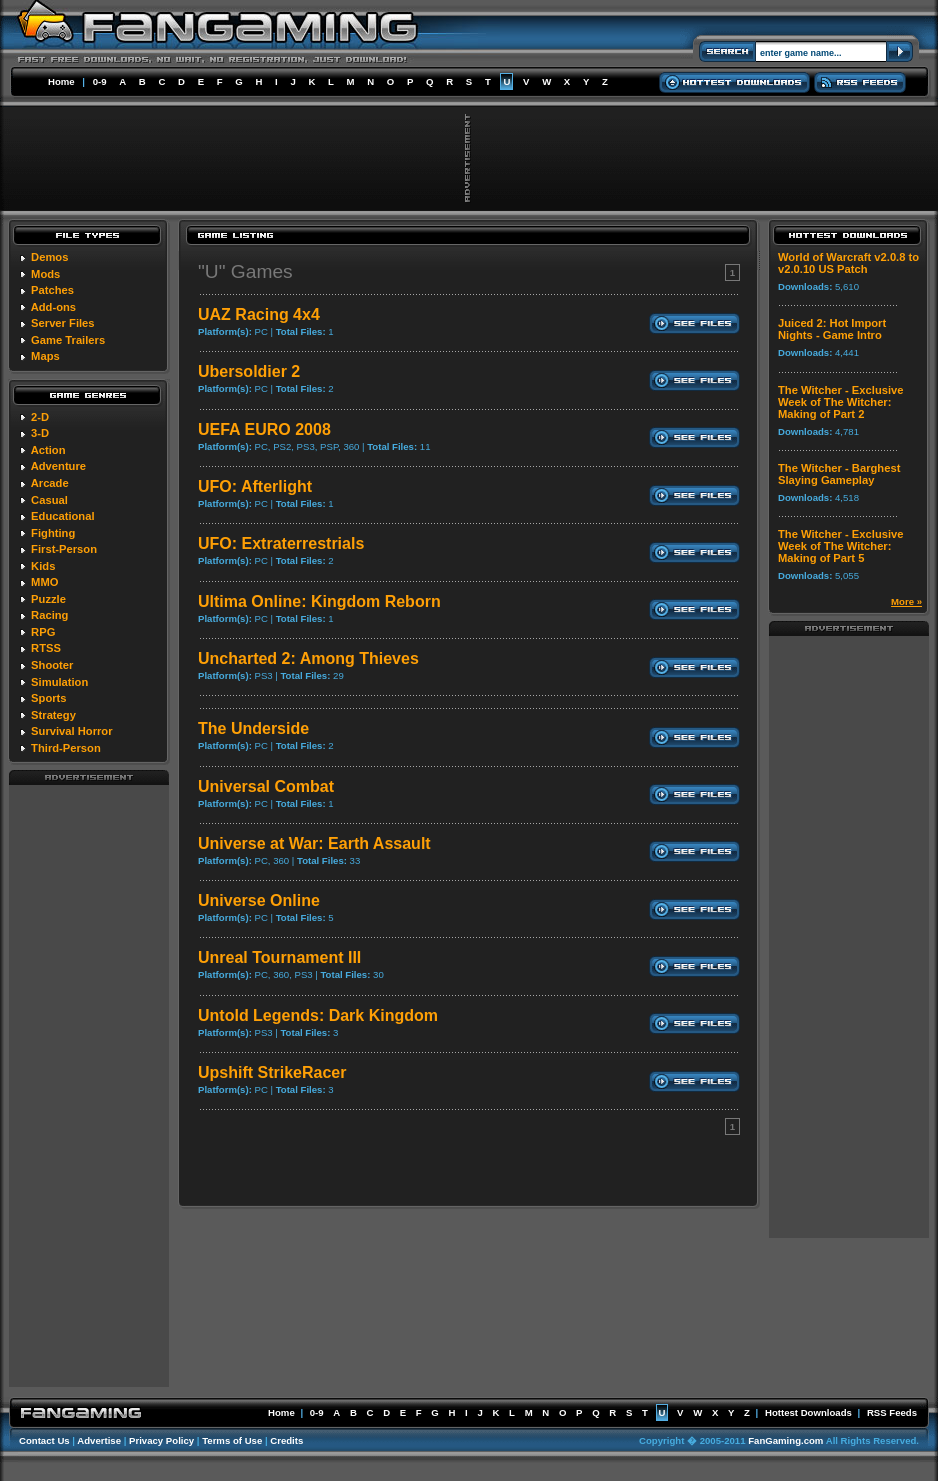 The width and height of the screenshot is (938, 1481). Describe the element at coordinates (58, 466) in the screenshot. I see `Adventure` at that location.